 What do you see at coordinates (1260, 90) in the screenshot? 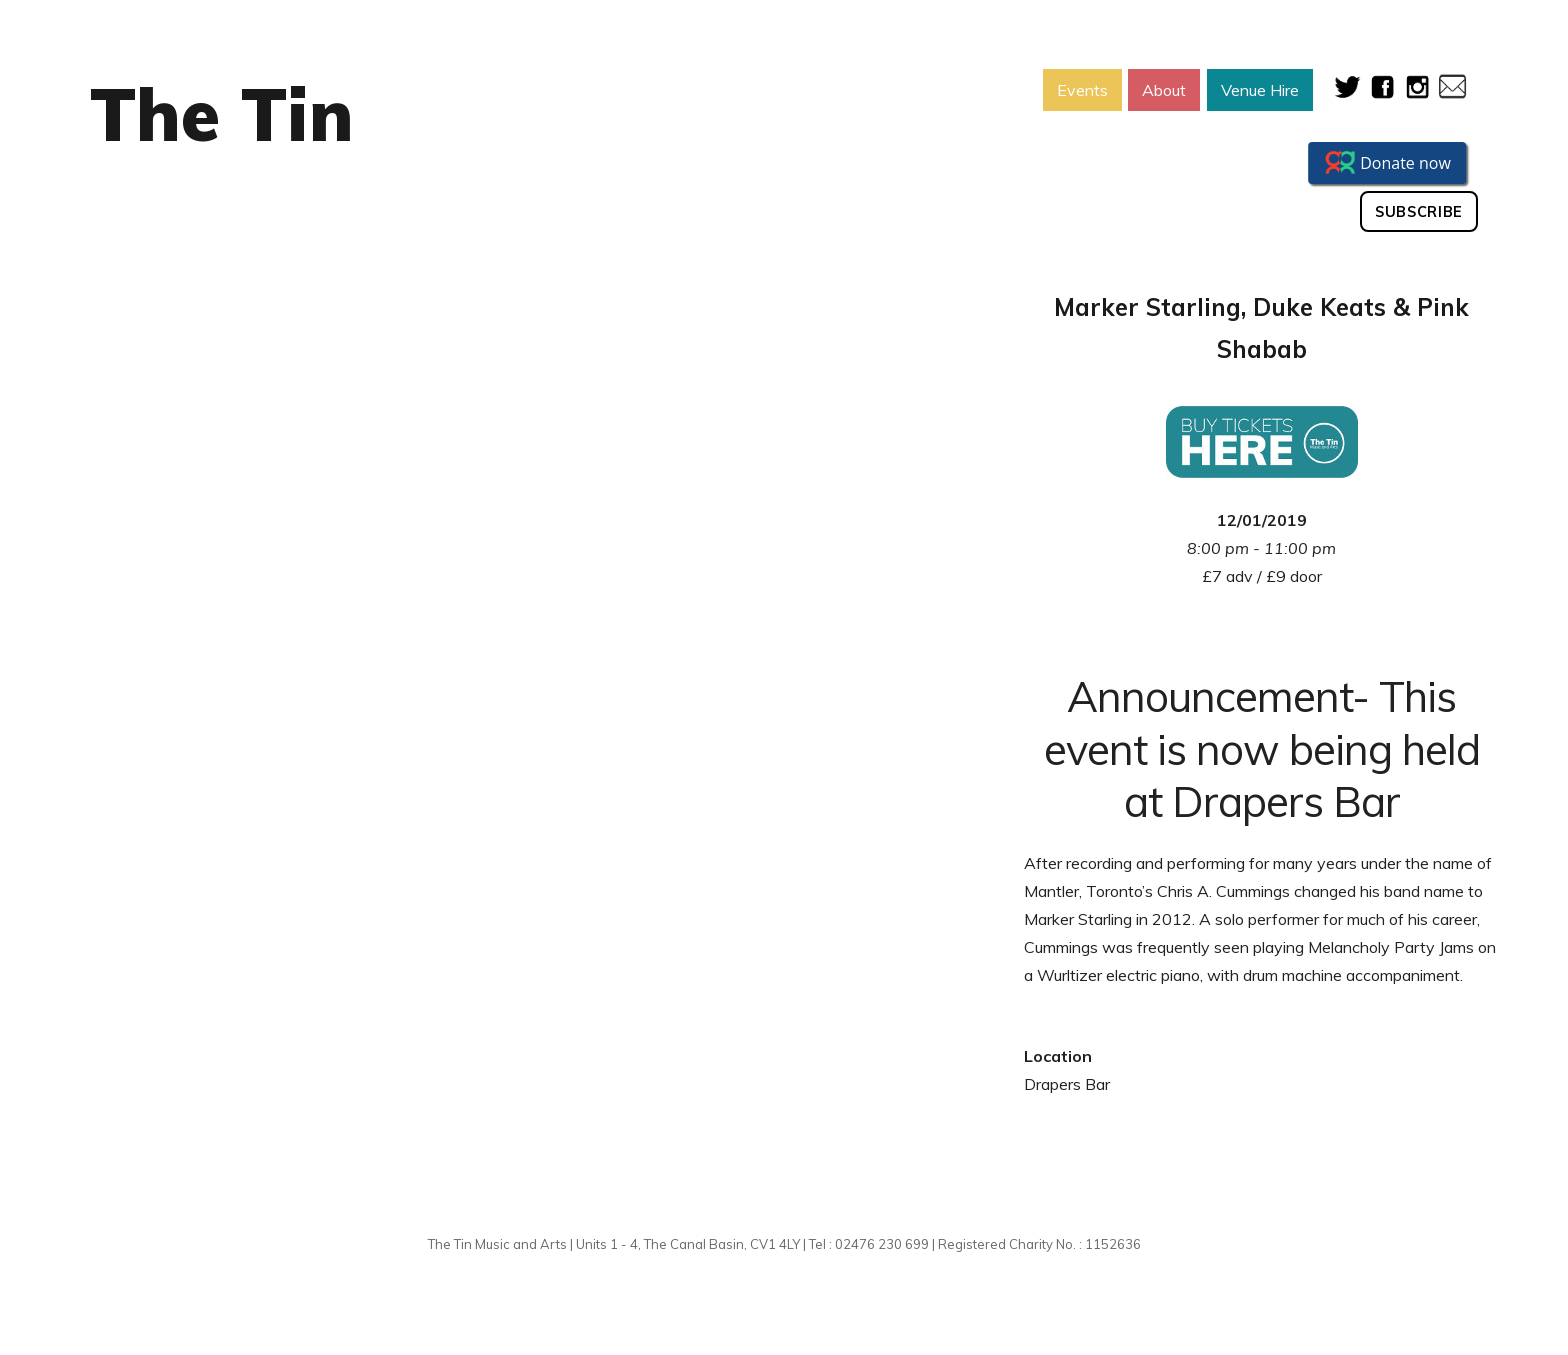
I see `Venue Hire` at bounding box center [1260, 90].